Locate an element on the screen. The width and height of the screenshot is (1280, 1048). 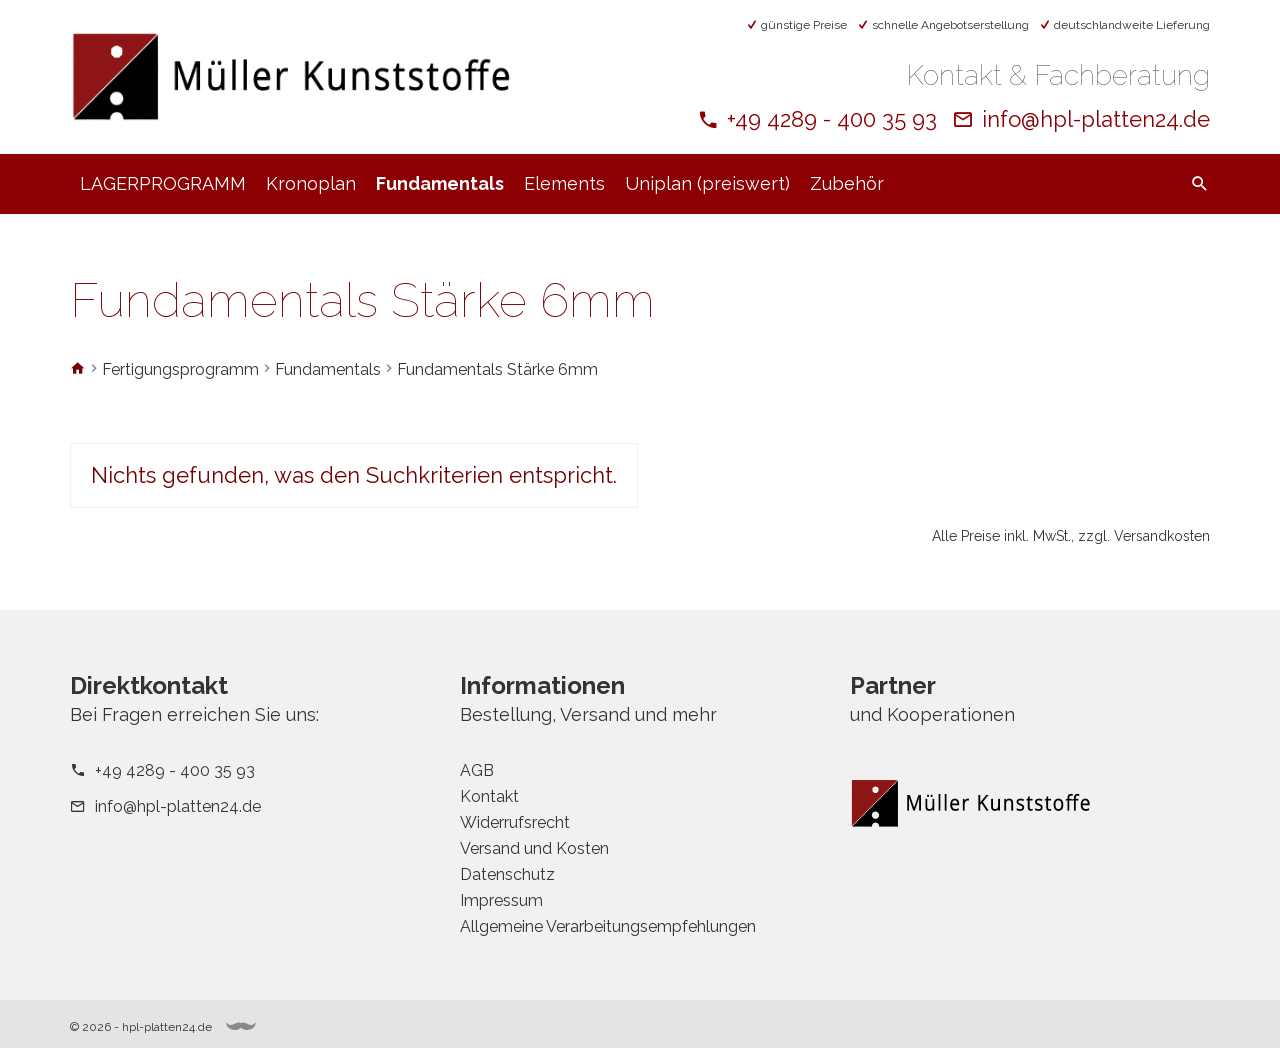
Impressum is located at coordinates (501, 900).